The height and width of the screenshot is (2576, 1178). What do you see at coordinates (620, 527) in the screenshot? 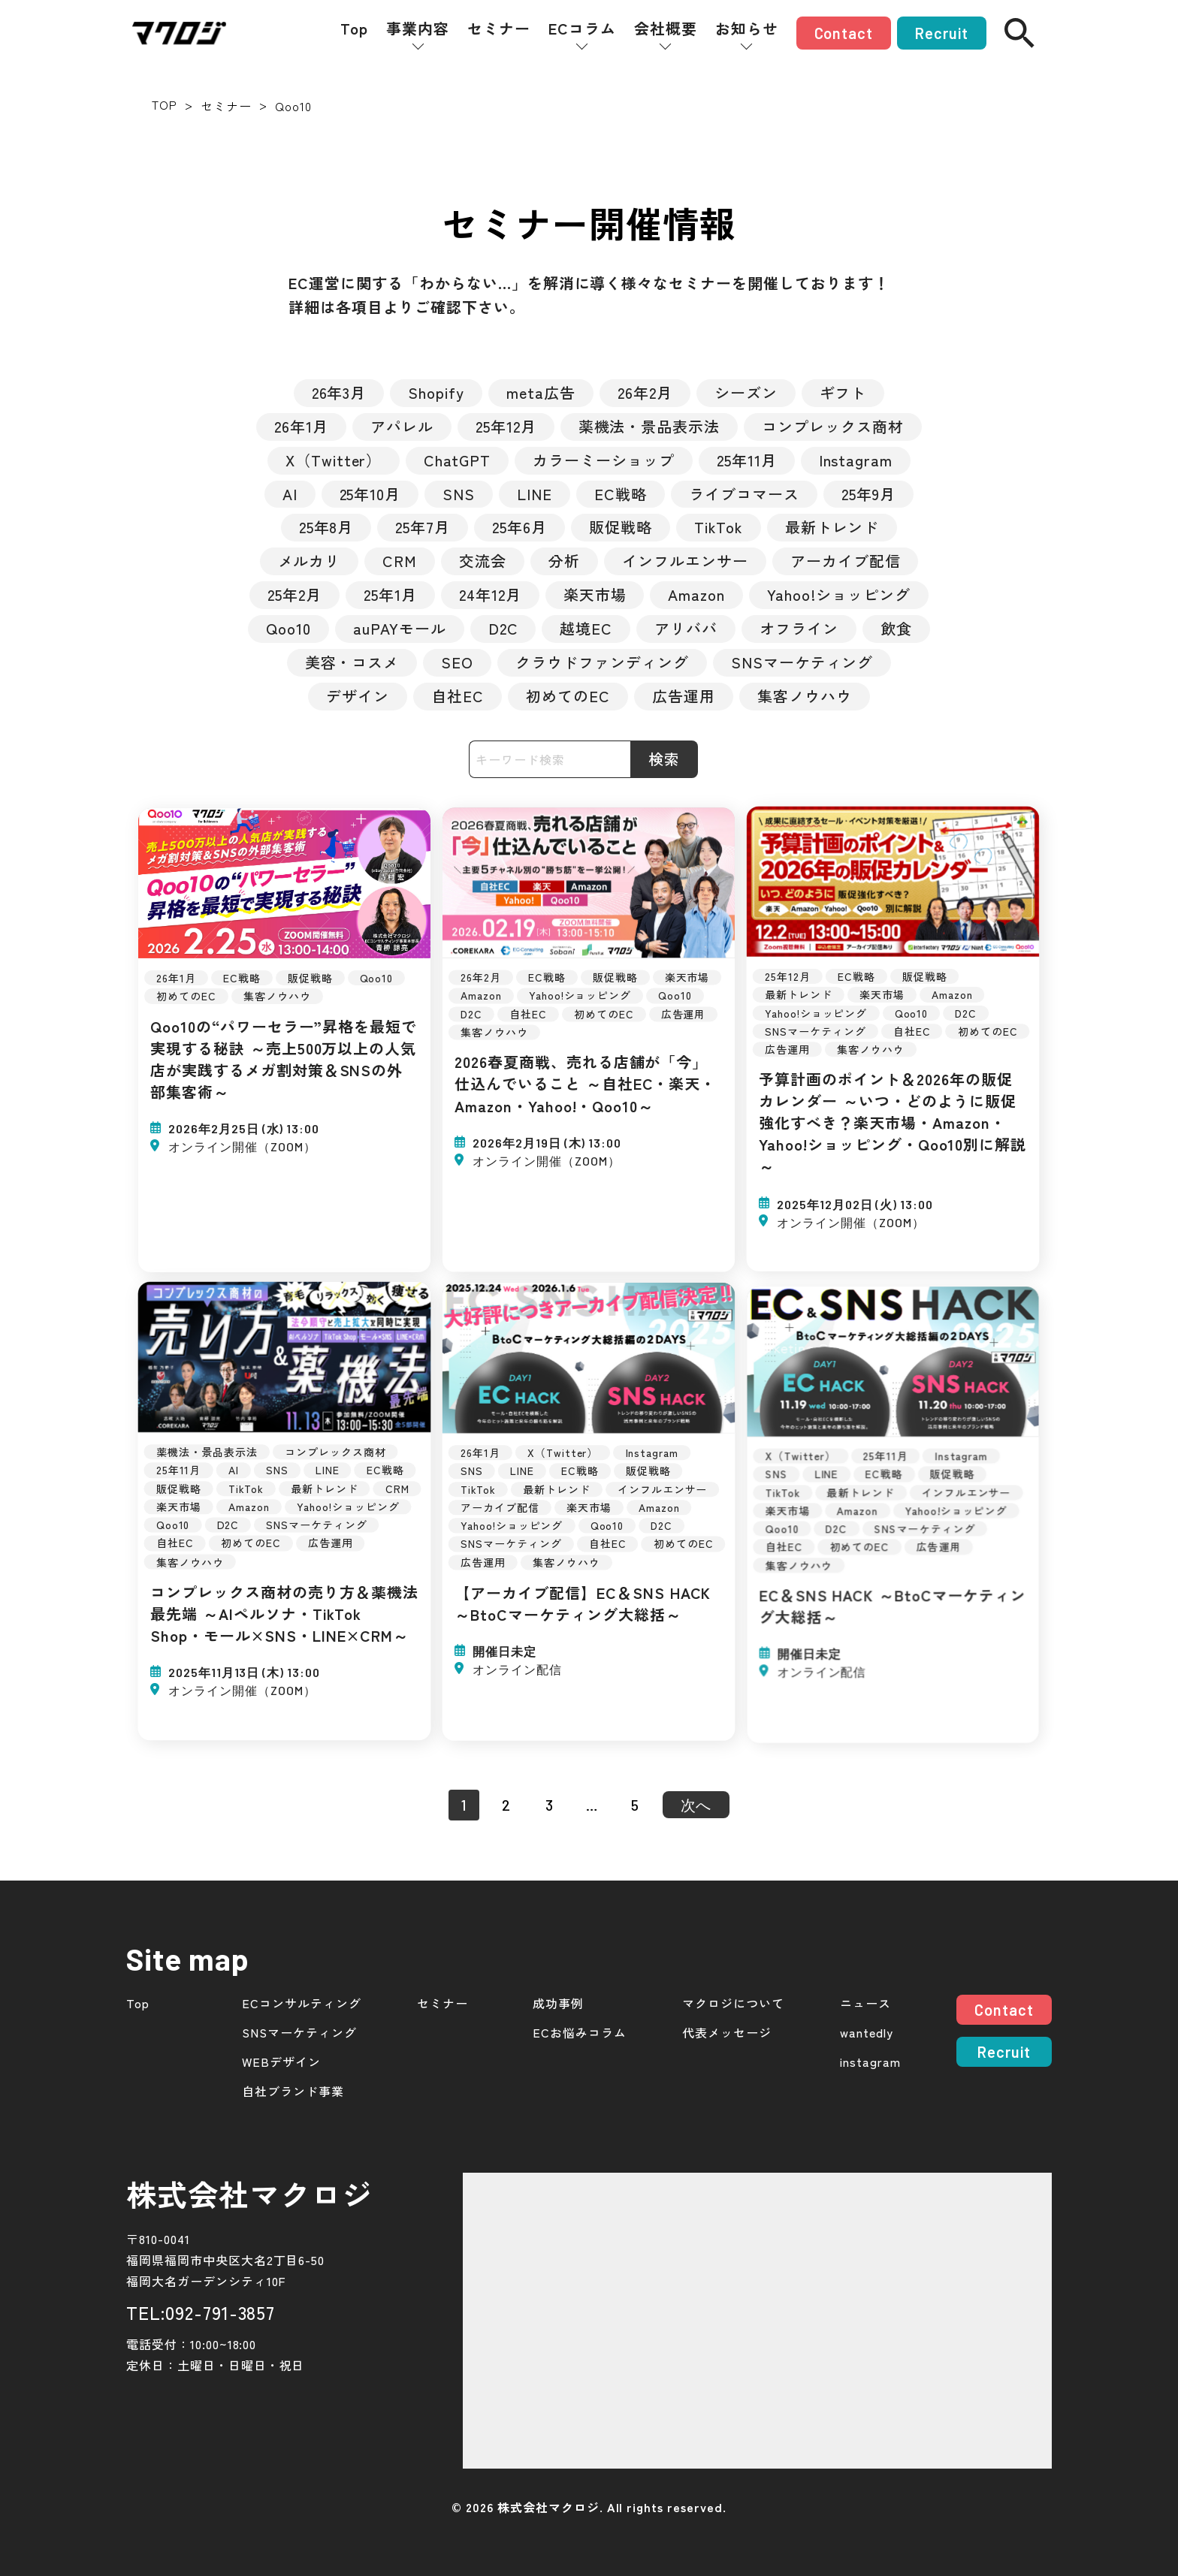
I see `販促戦略` at bounding box center [620, 527].